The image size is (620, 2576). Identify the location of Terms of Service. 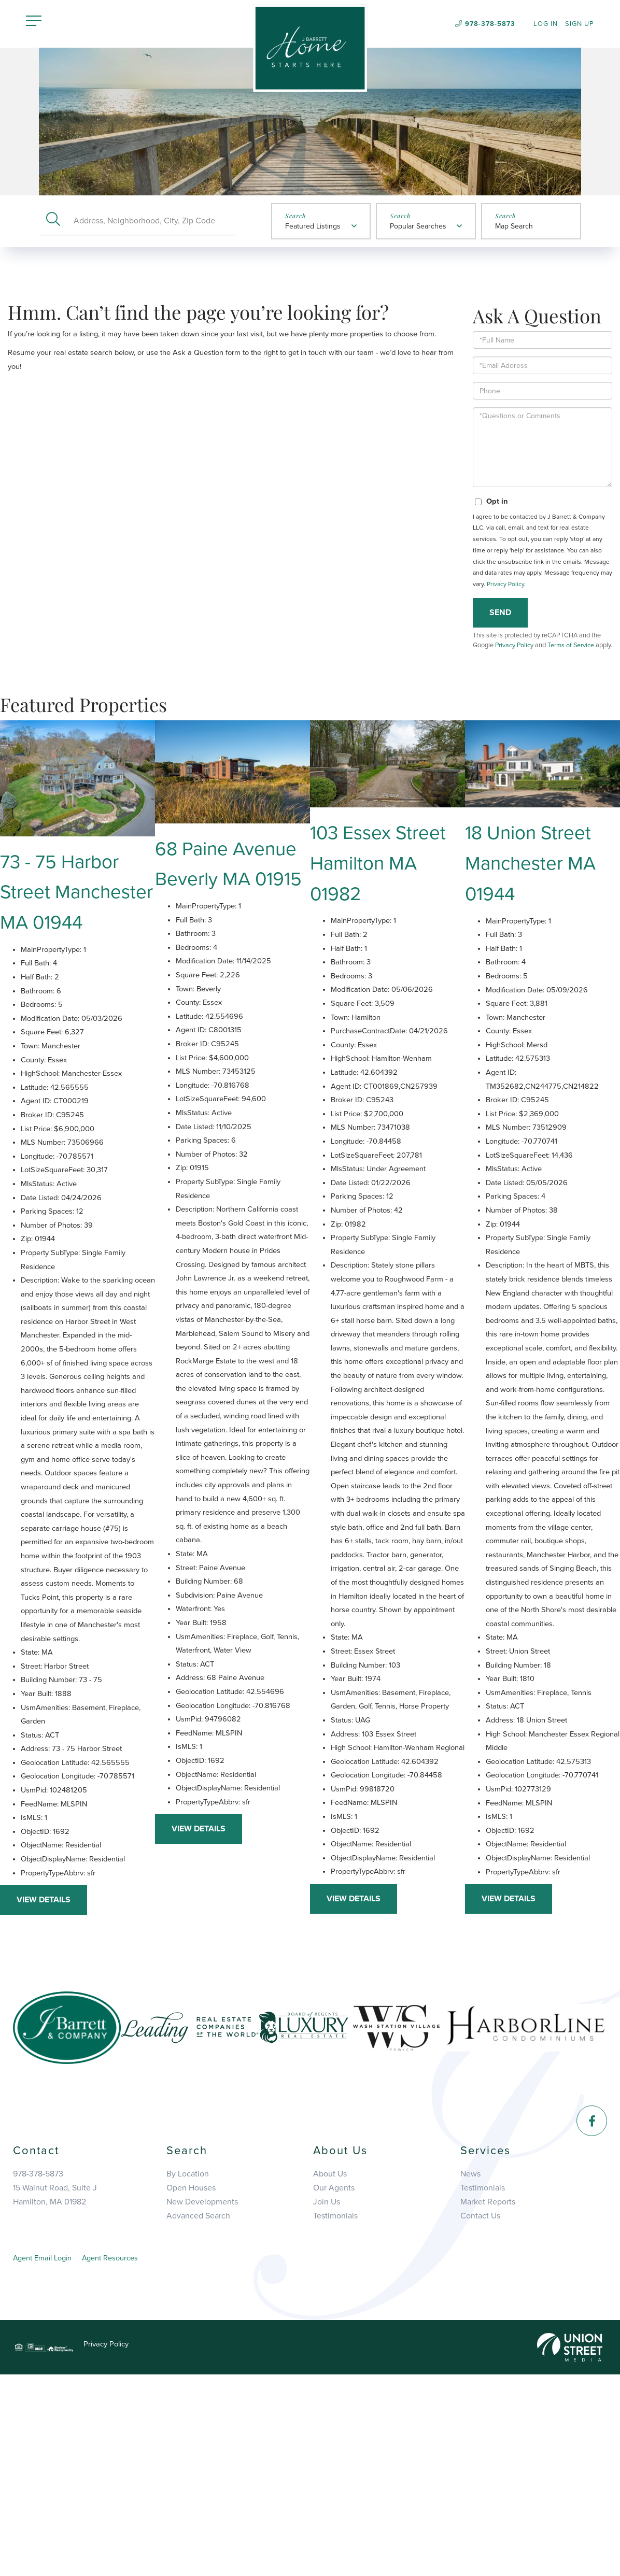
(572, 673).